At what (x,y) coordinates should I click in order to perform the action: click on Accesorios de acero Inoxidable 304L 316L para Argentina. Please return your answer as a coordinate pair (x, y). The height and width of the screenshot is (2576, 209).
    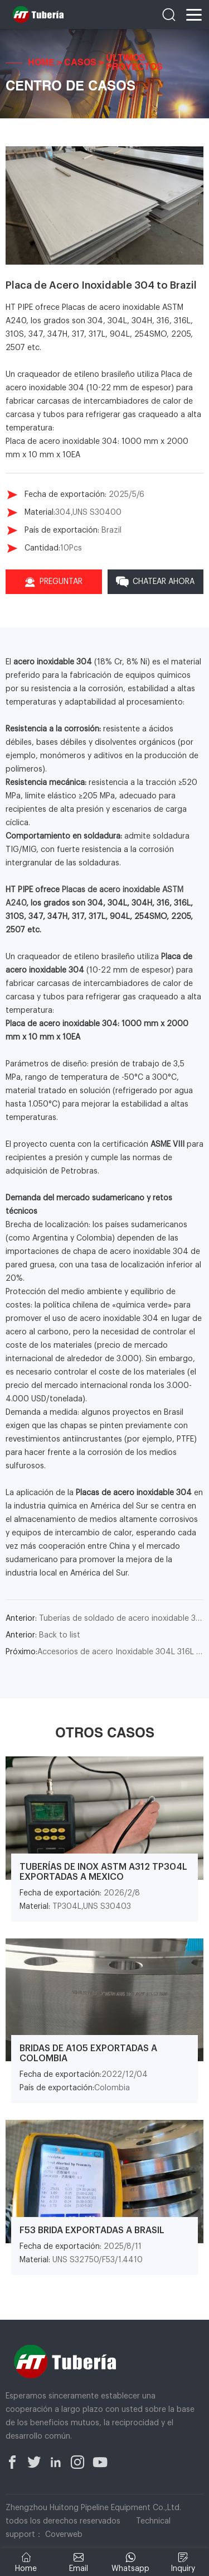
    Looking at the image, I should click on (104, 1652).